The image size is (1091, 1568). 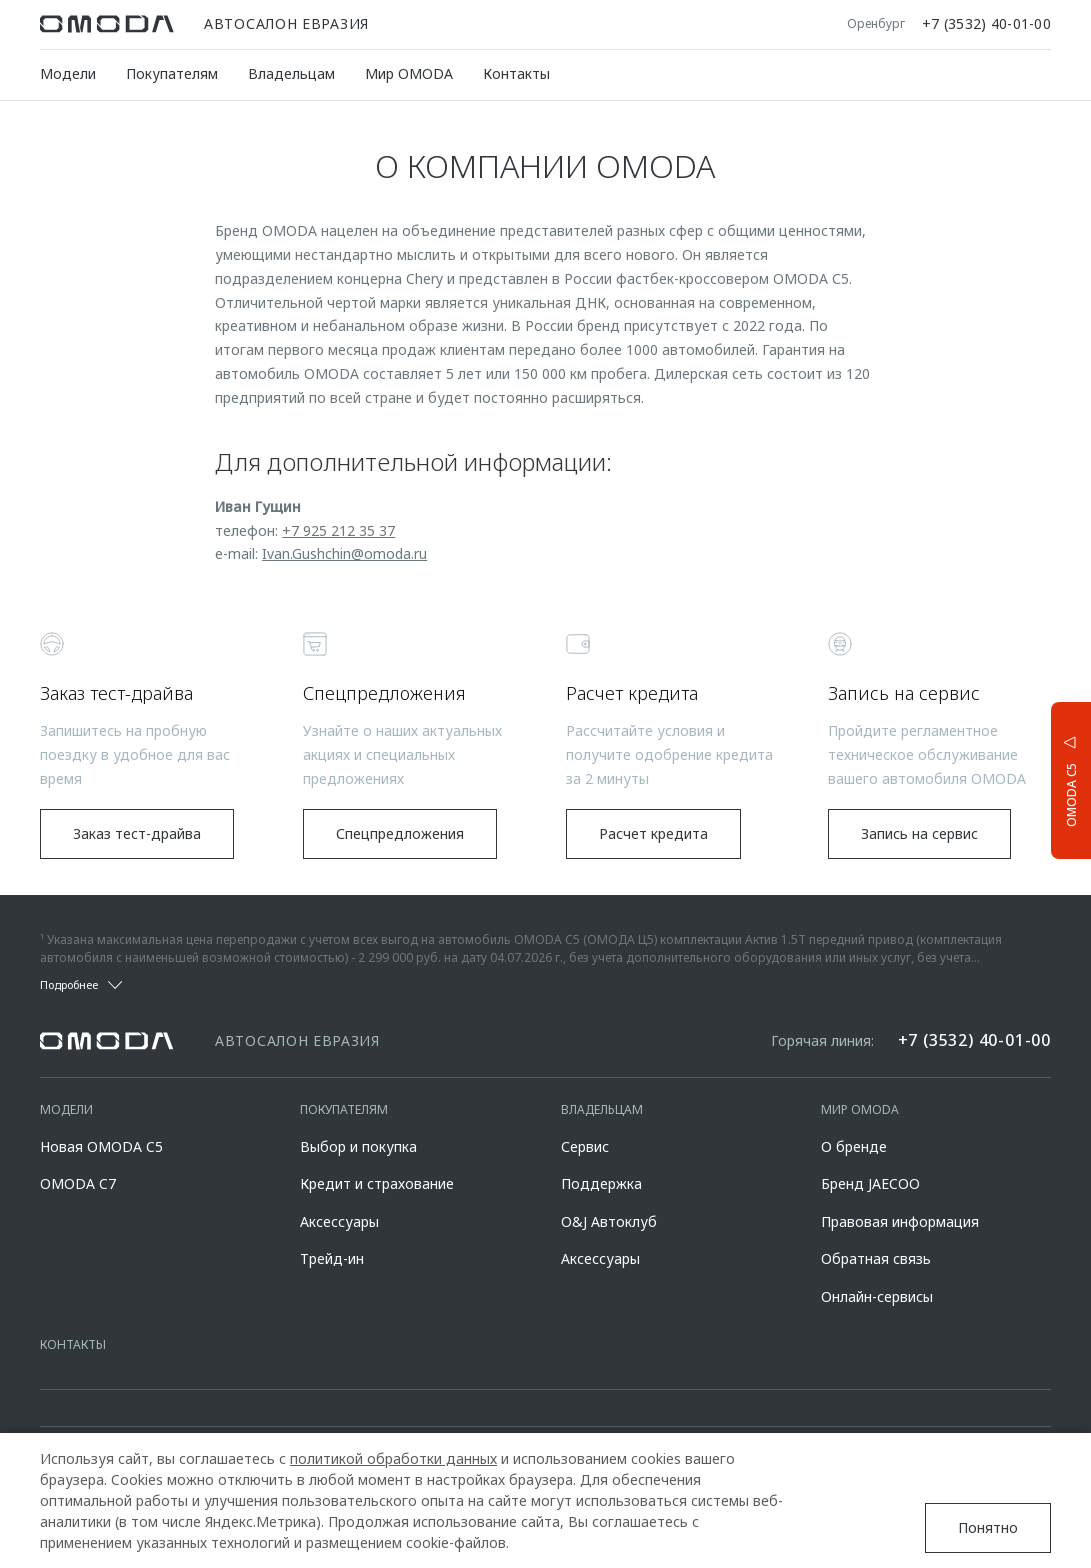 I want to click on Правовая информация, so click(x=900, y=1221).